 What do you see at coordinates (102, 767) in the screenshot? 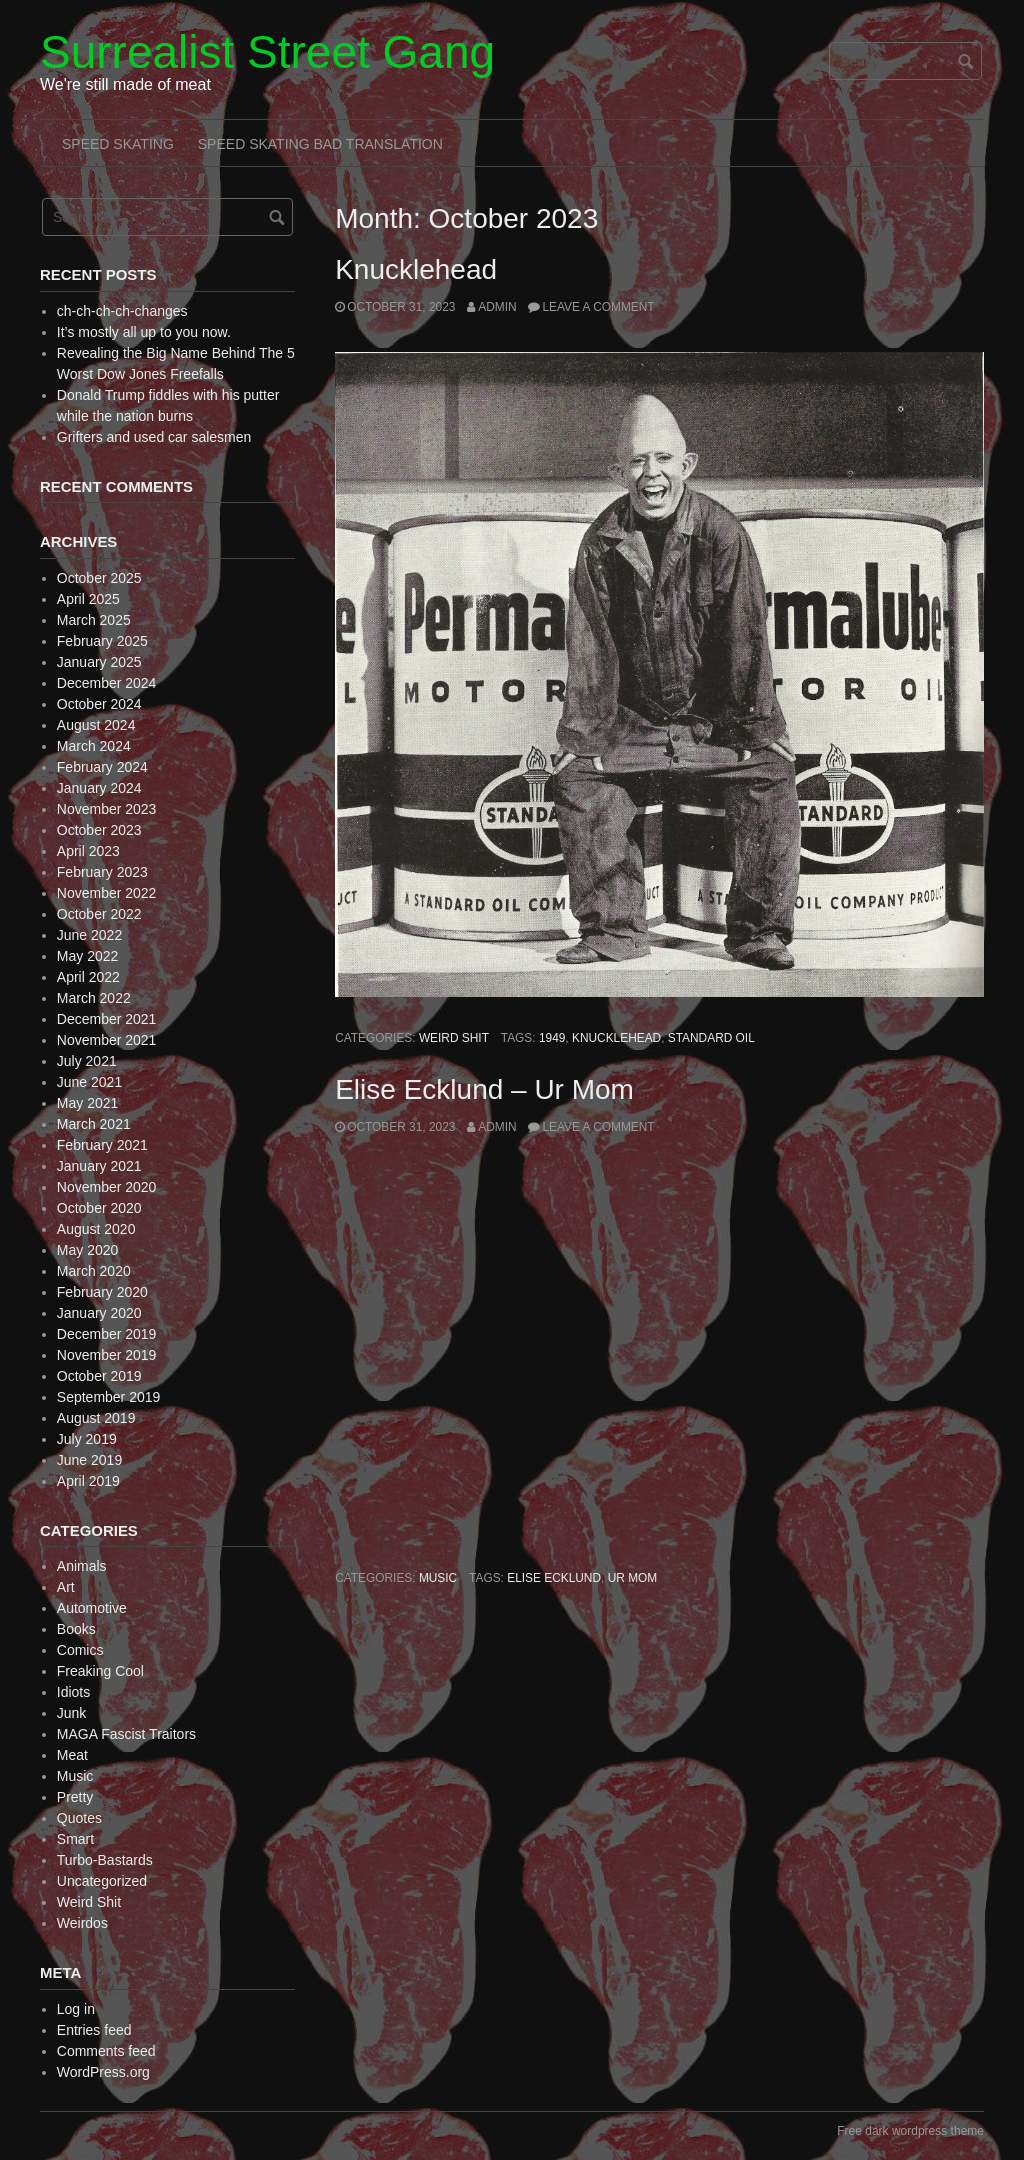
I see `February 2024` at bounding box center [102, 767].